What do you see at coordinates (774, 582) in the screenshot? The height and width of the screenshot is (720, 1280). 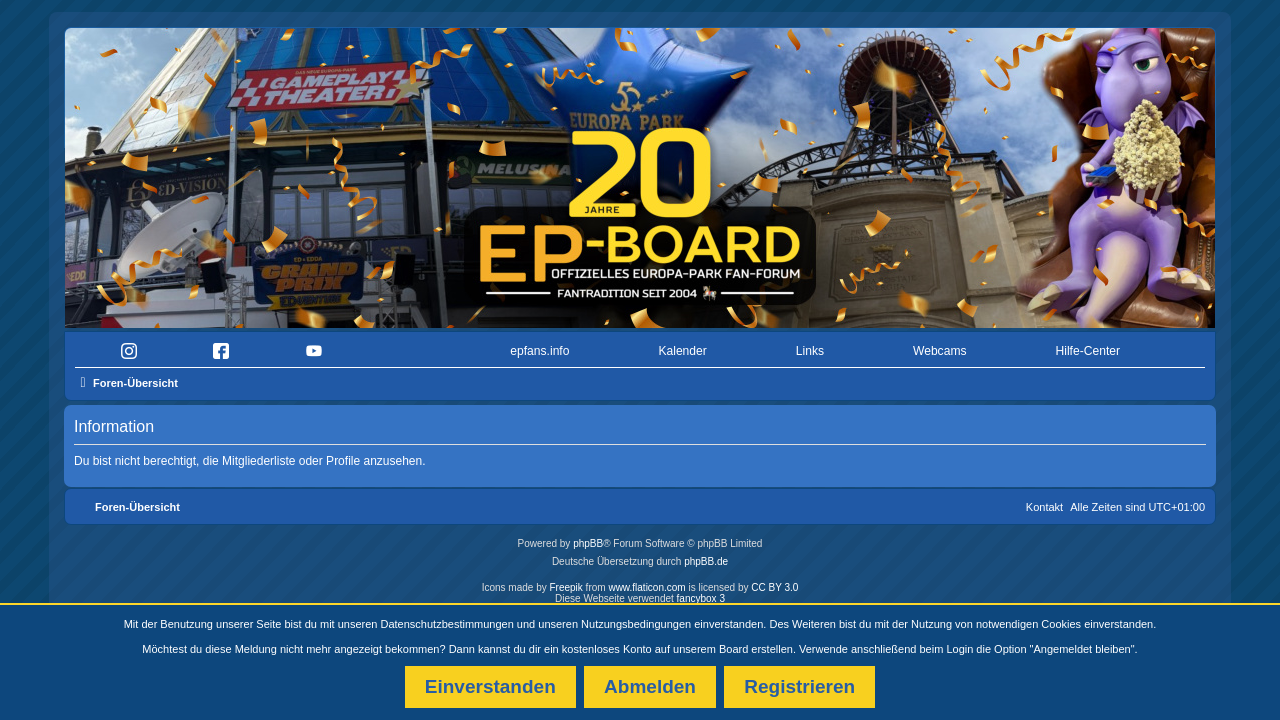 I see `CC BY 3.0` at bounding box center [774, 582].